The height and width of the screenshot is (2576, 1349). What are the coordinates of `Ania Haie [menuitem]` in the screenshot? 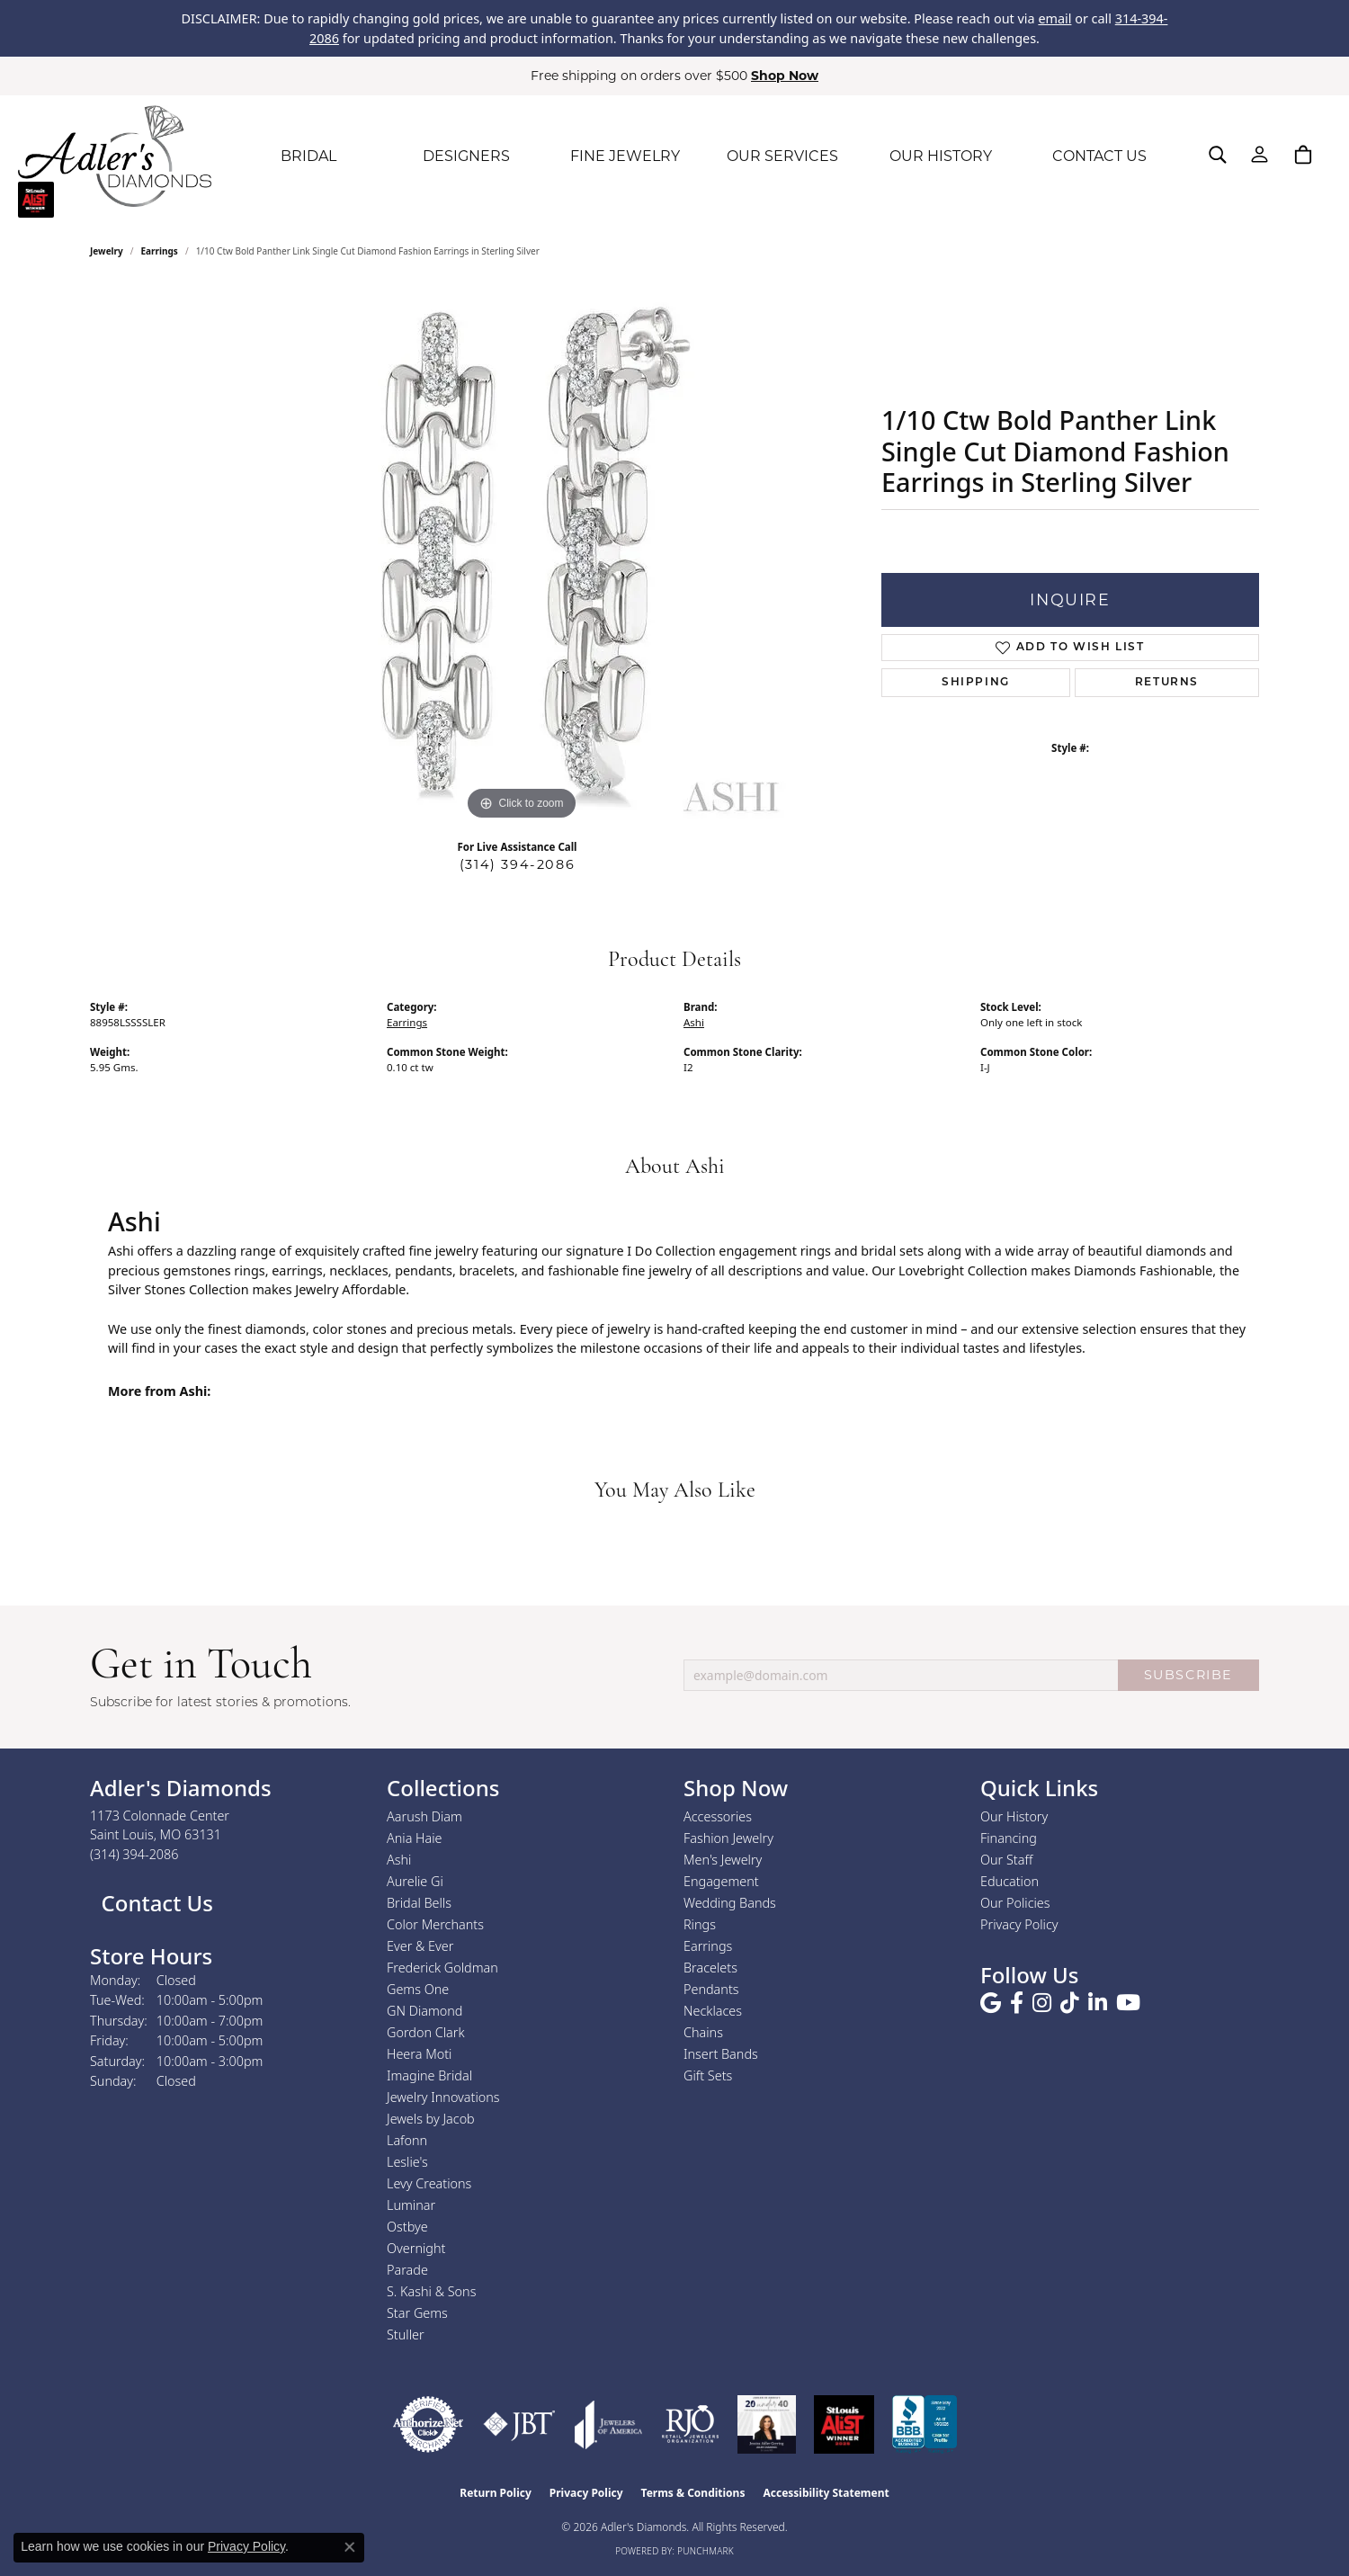 It's located at (414, 1838).